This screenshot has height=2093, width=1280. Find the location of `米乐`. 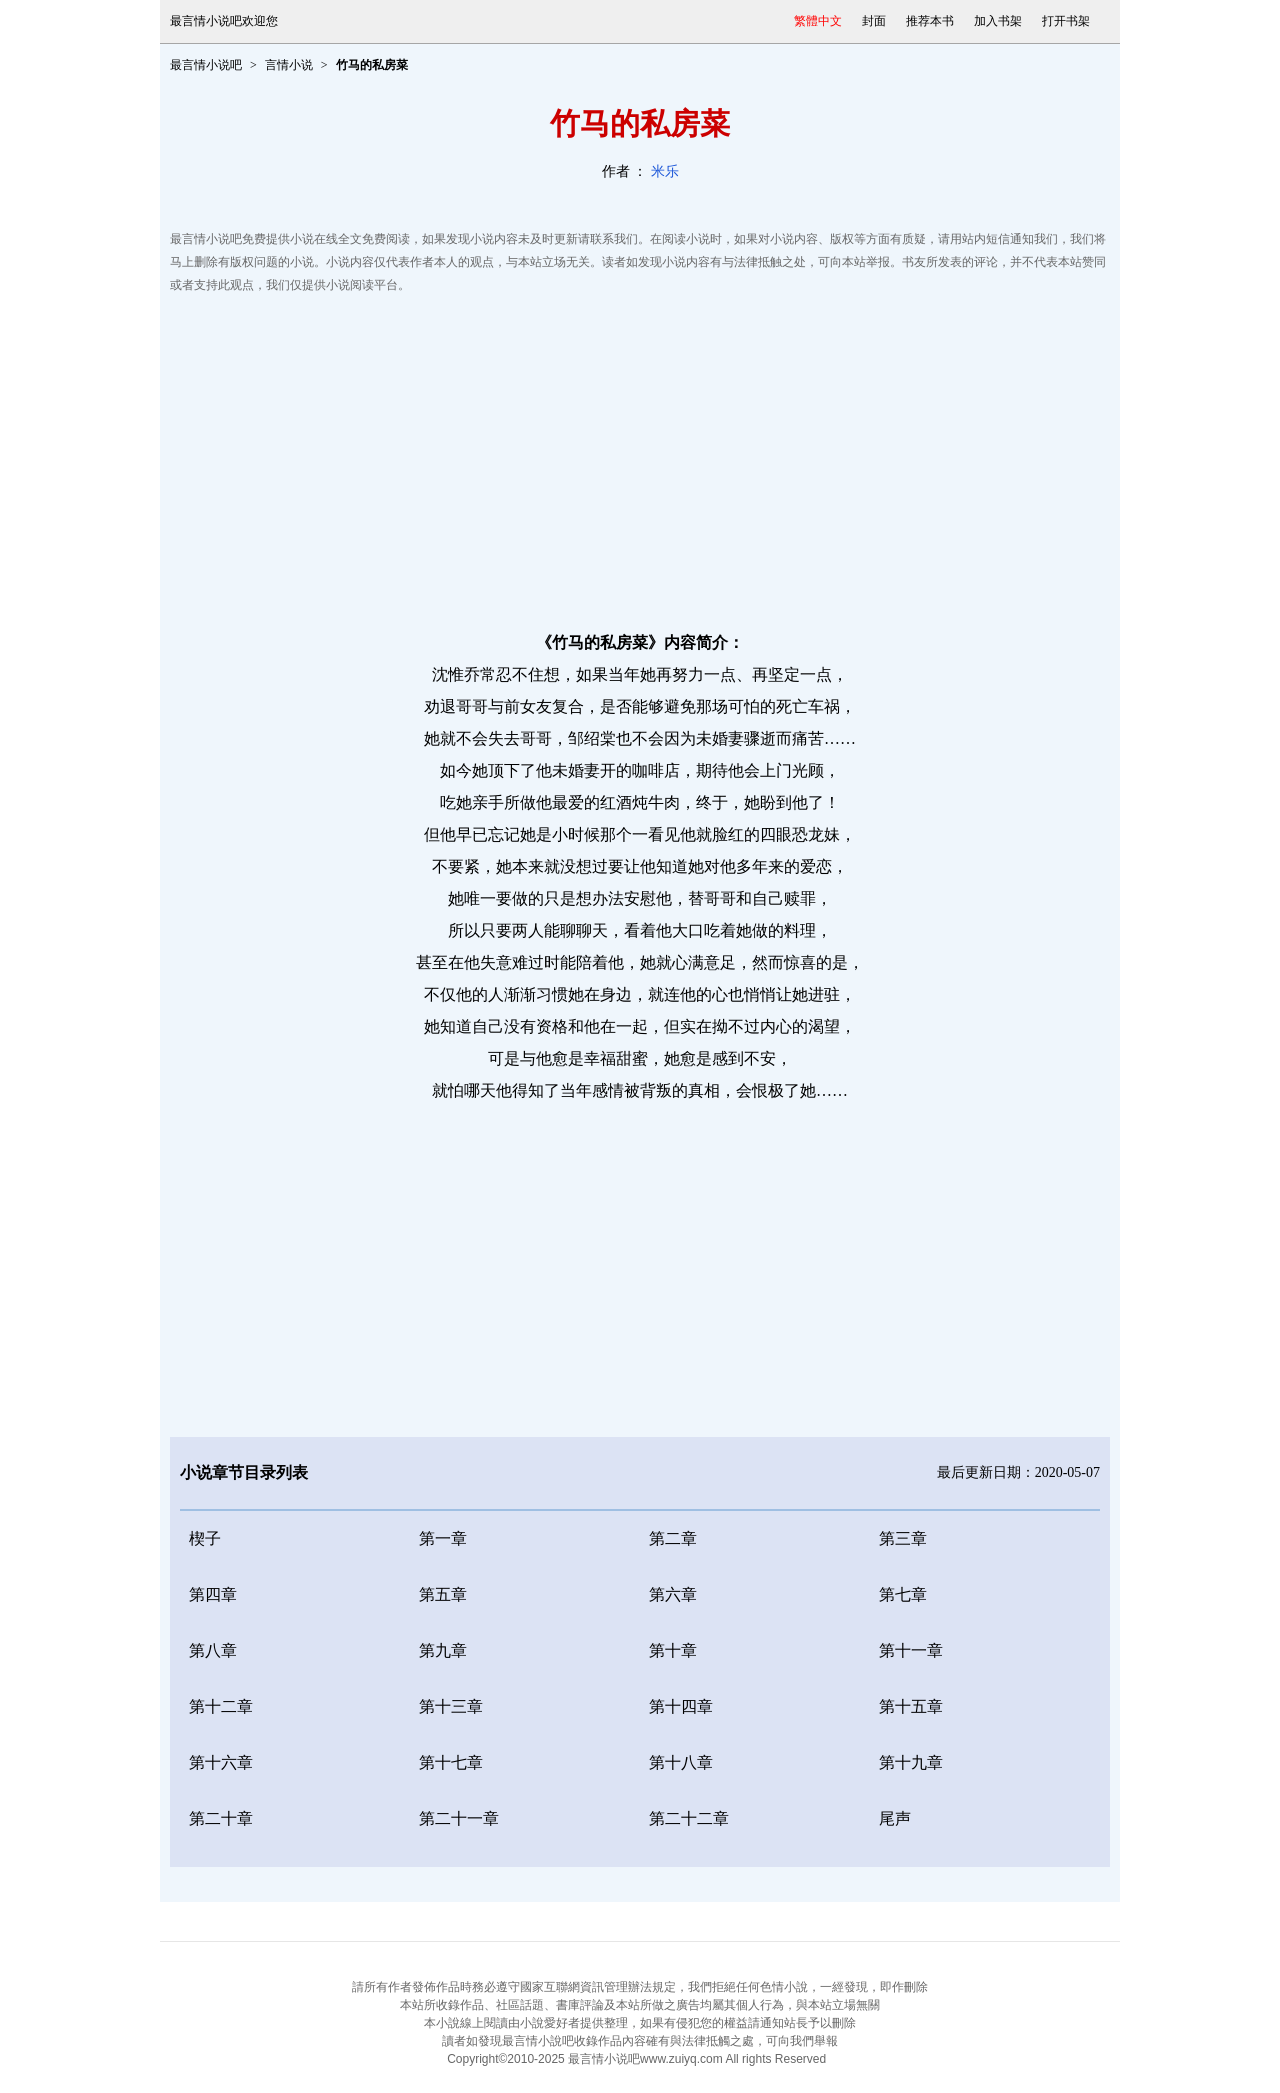

米乐 is located at coordinates (665, 171).